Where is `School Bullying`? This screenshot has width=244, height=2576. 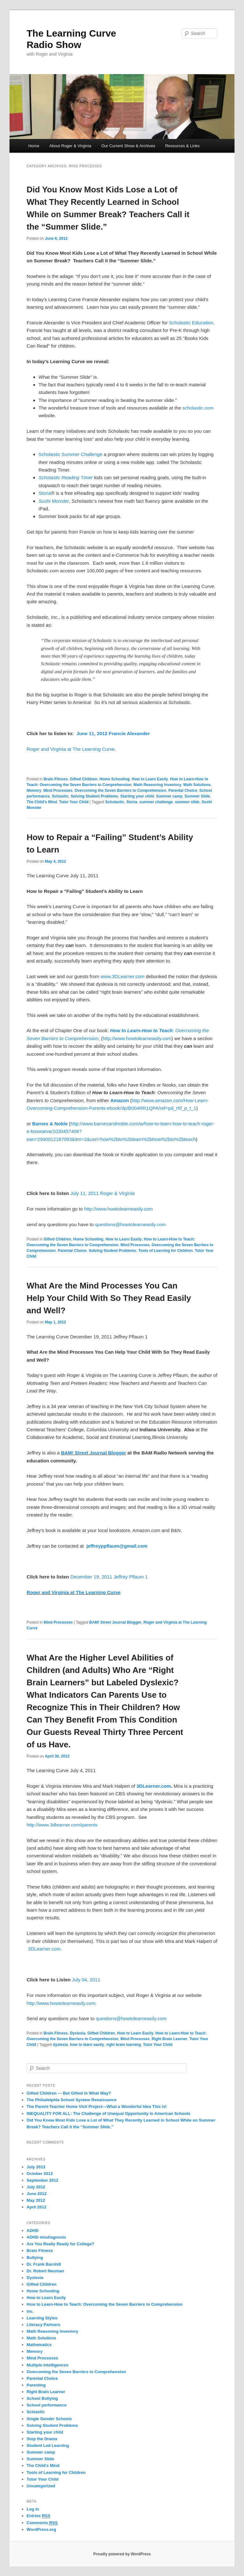
School Bullying is located at coordinates (42, 2398).